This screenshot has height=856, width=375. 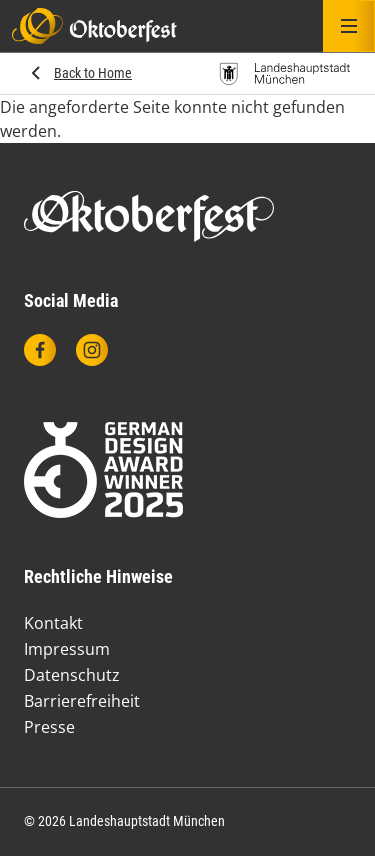 What do you see at coordinates (72, 675) in the screenshot?
I see `Datenschutz` at bounding box center [72, 675].